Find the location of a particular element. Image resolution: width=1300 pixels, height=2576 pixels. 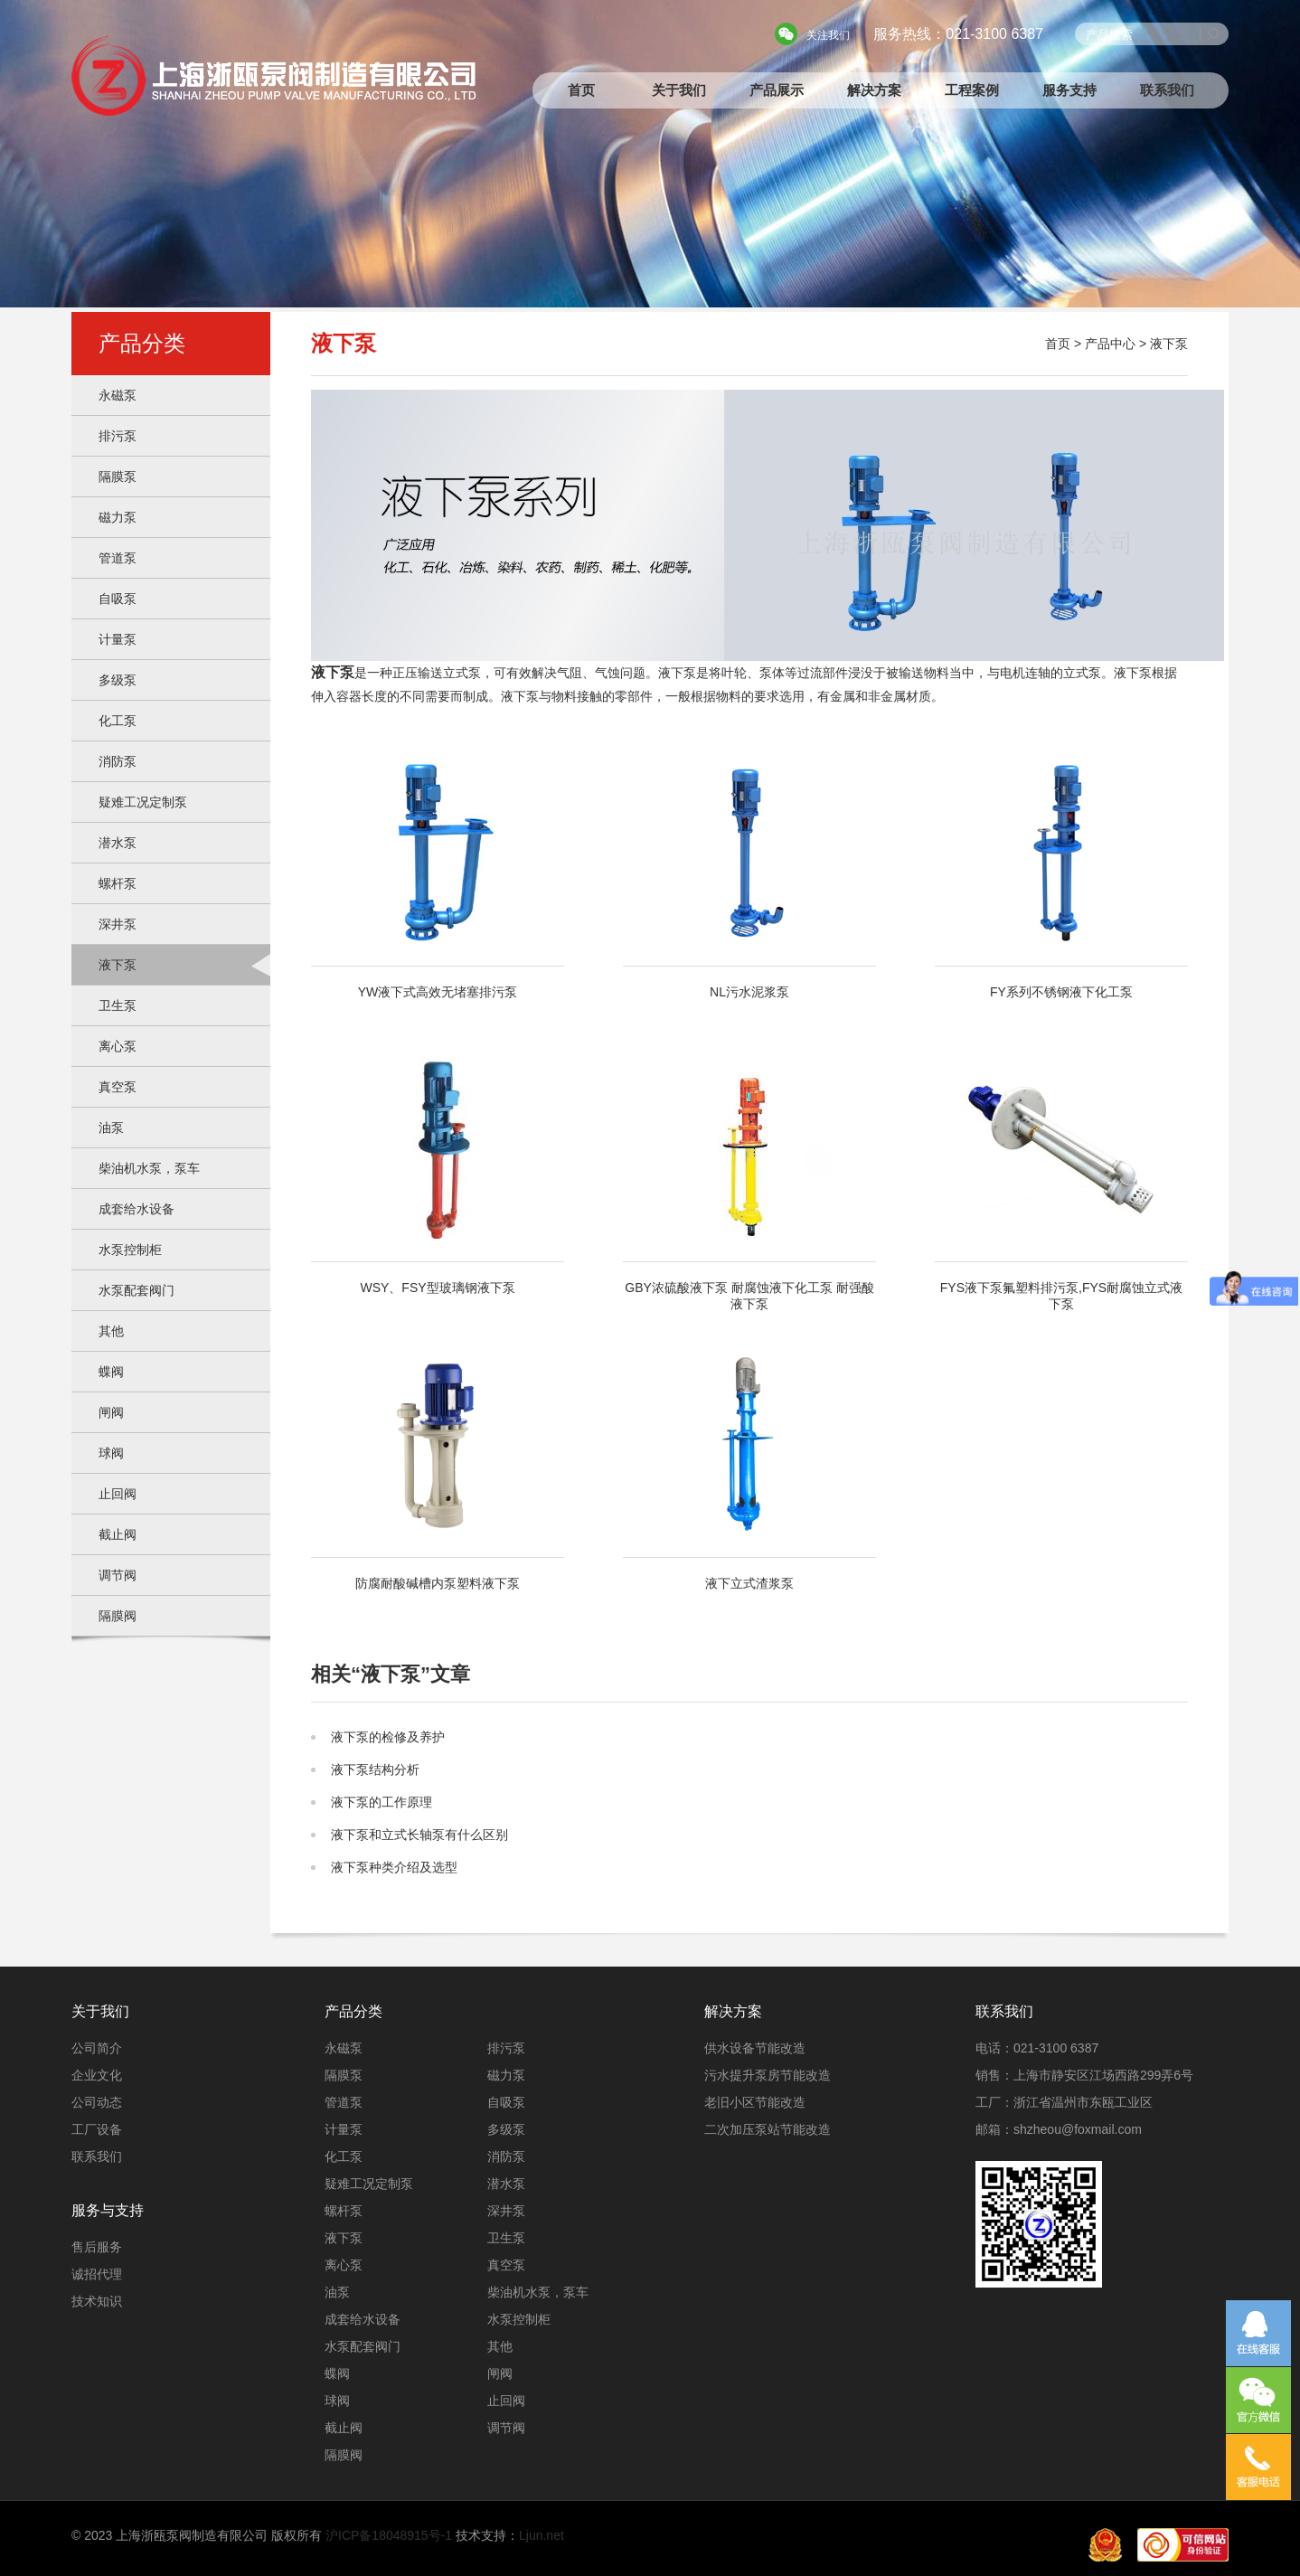

服务支持 is located at coordinates (1069, 90).